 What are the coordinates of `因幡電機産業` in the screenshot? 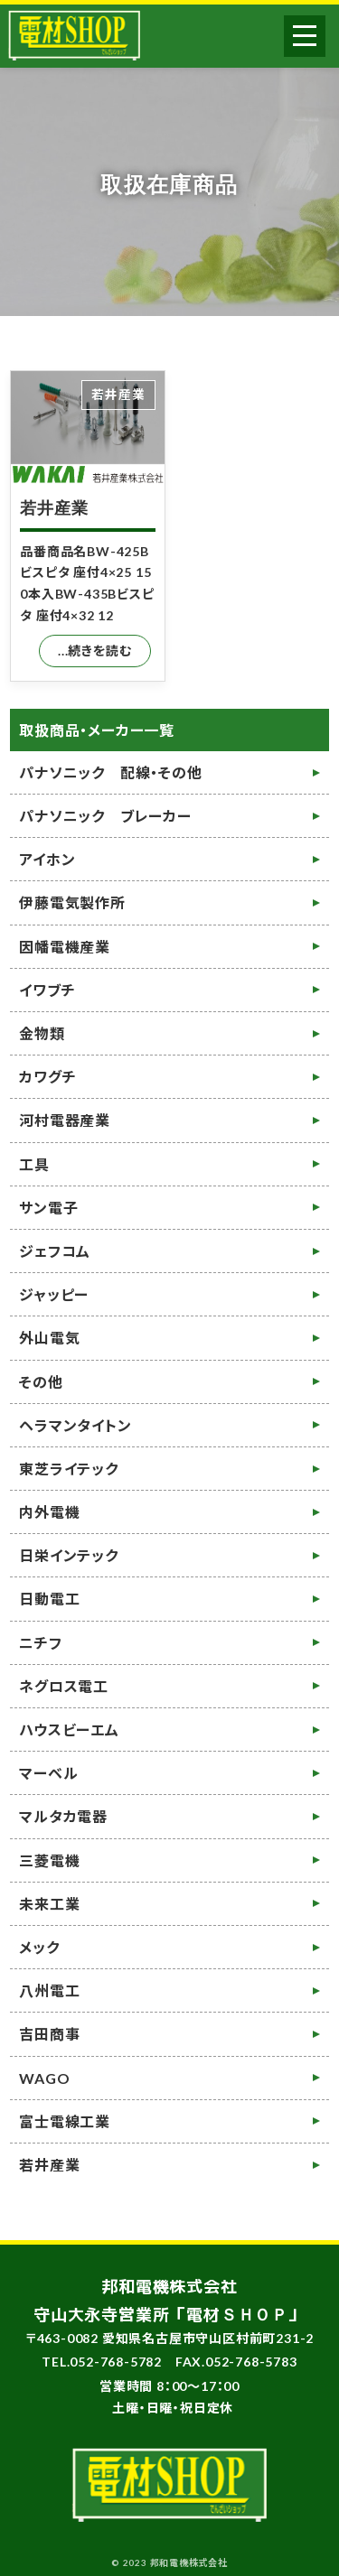 It's located at (64, 946).